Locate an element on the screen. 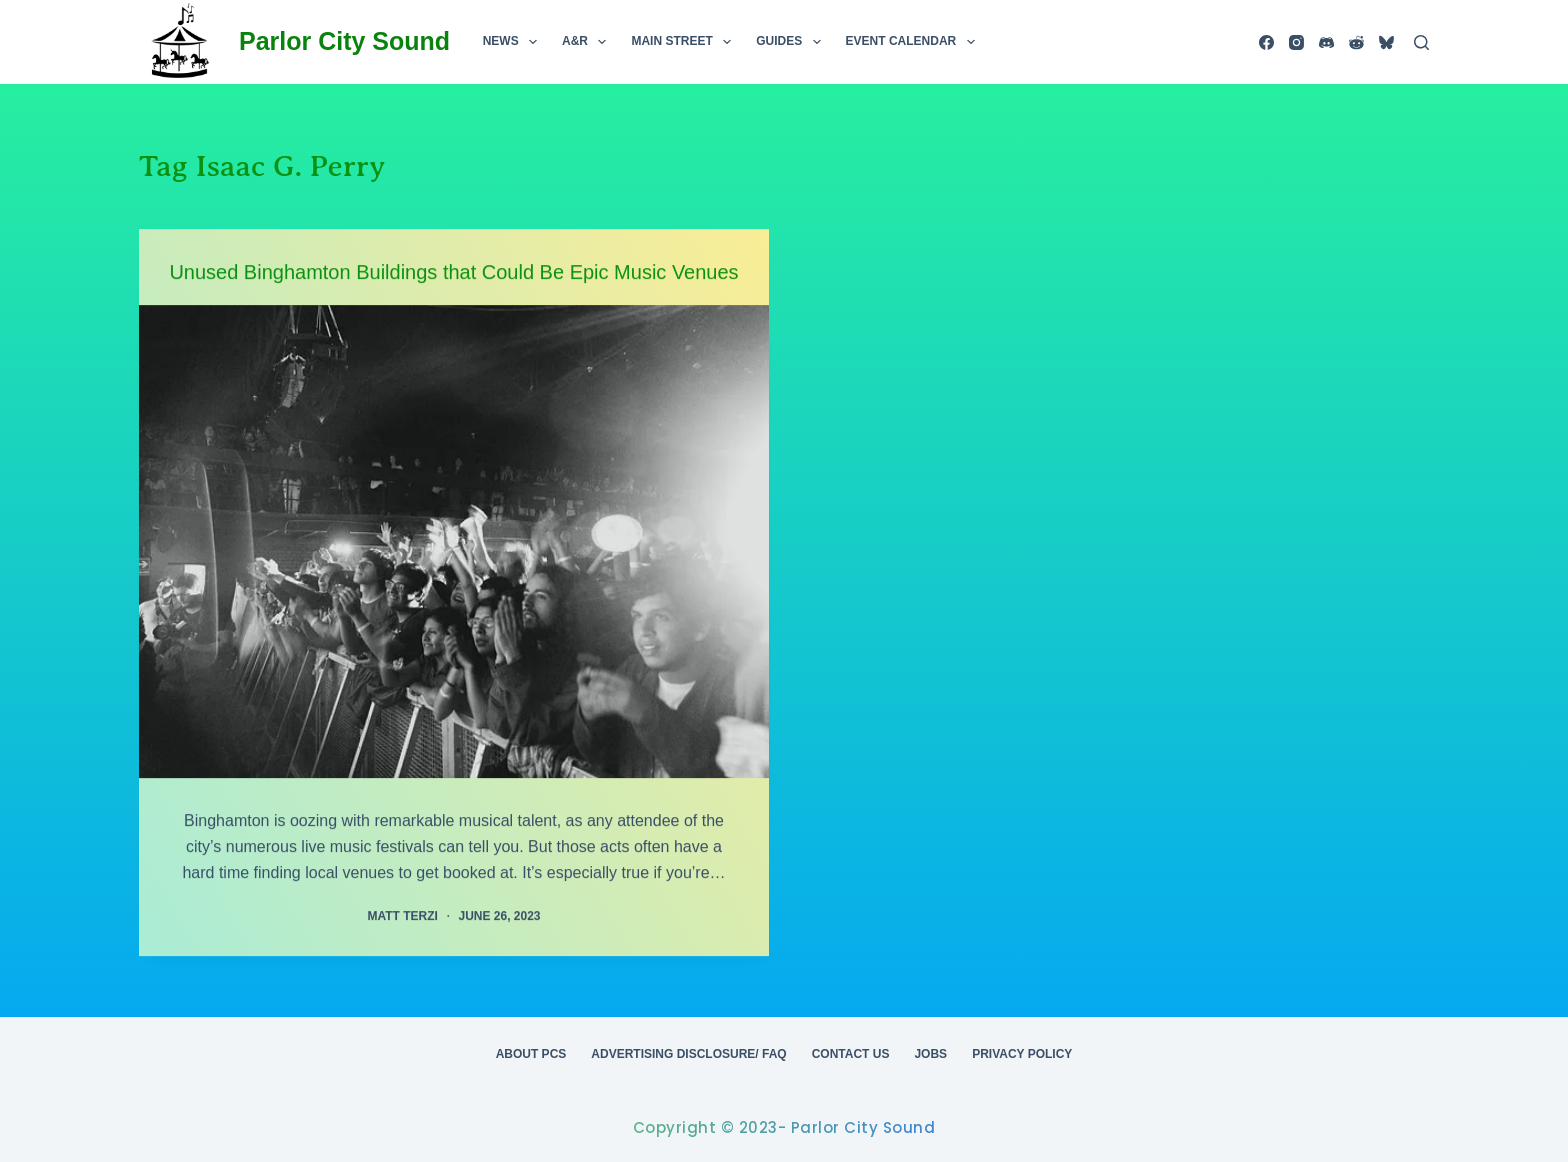 The image size is (1568, 1162). [Unused Binghamton Buildings that Could Be Epic Music Venues] is located at coordinates (454, 541).